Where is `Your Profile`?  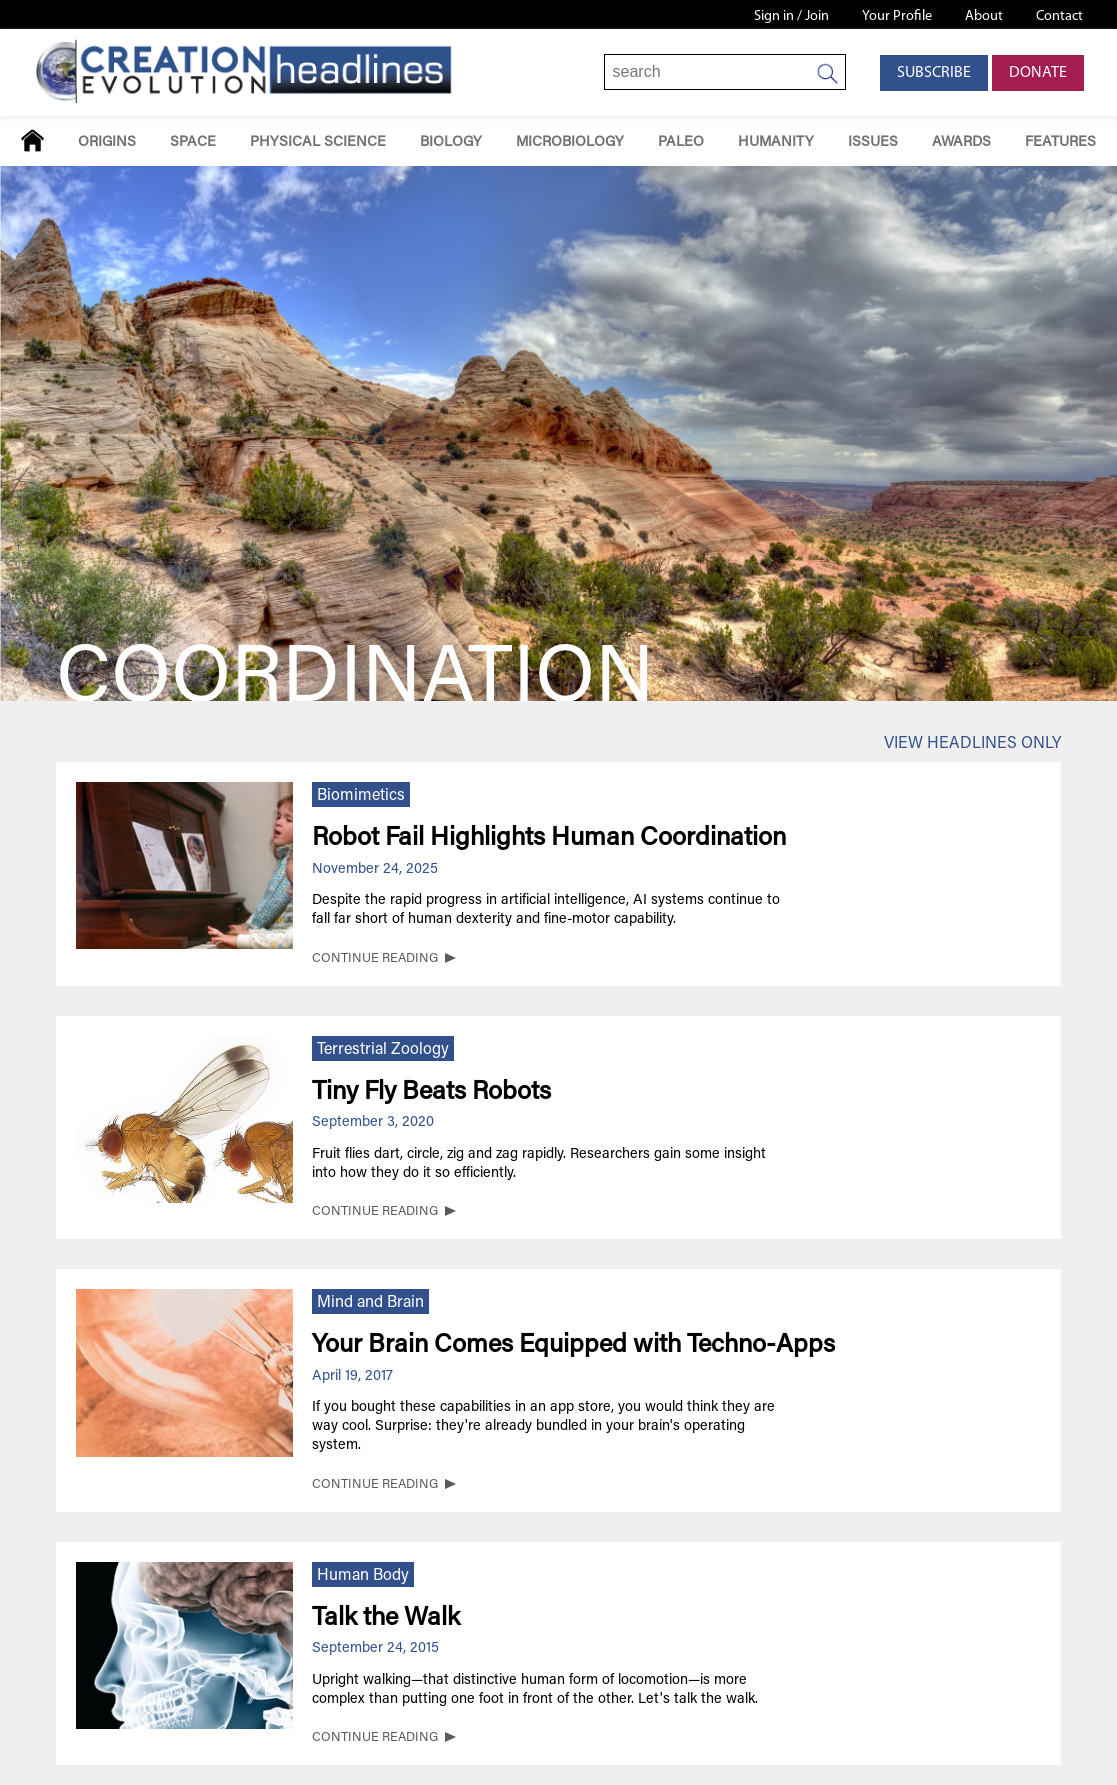 Your Profile is located at coordinates (897, 16).